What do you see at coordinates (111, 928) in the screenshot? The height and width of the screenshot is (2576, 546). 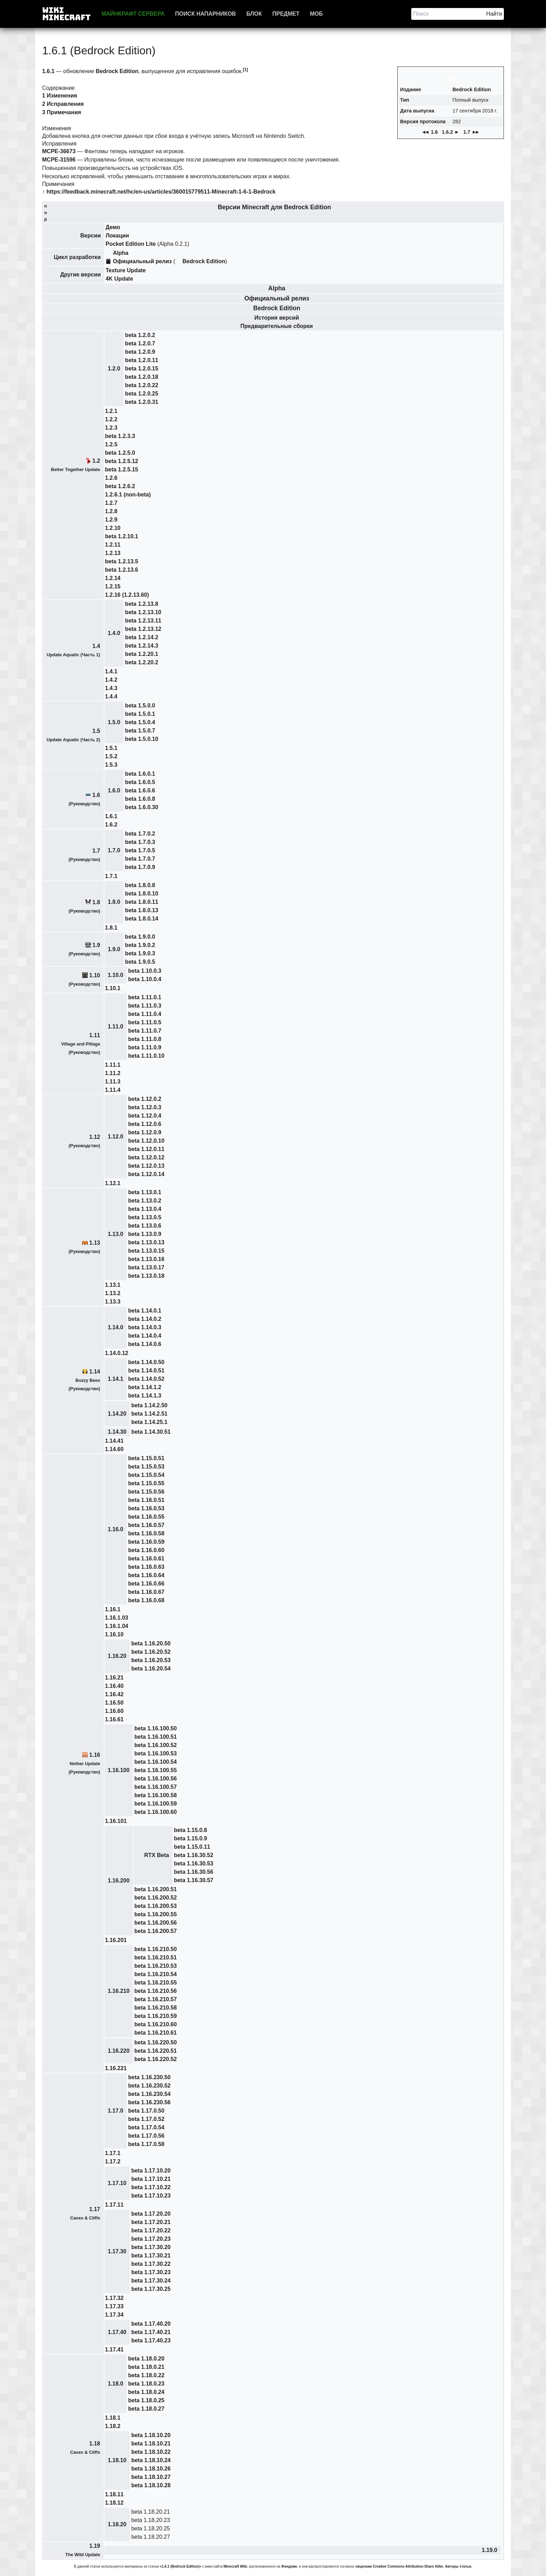 I see `1.8.1` at bounding box center [111, 928].